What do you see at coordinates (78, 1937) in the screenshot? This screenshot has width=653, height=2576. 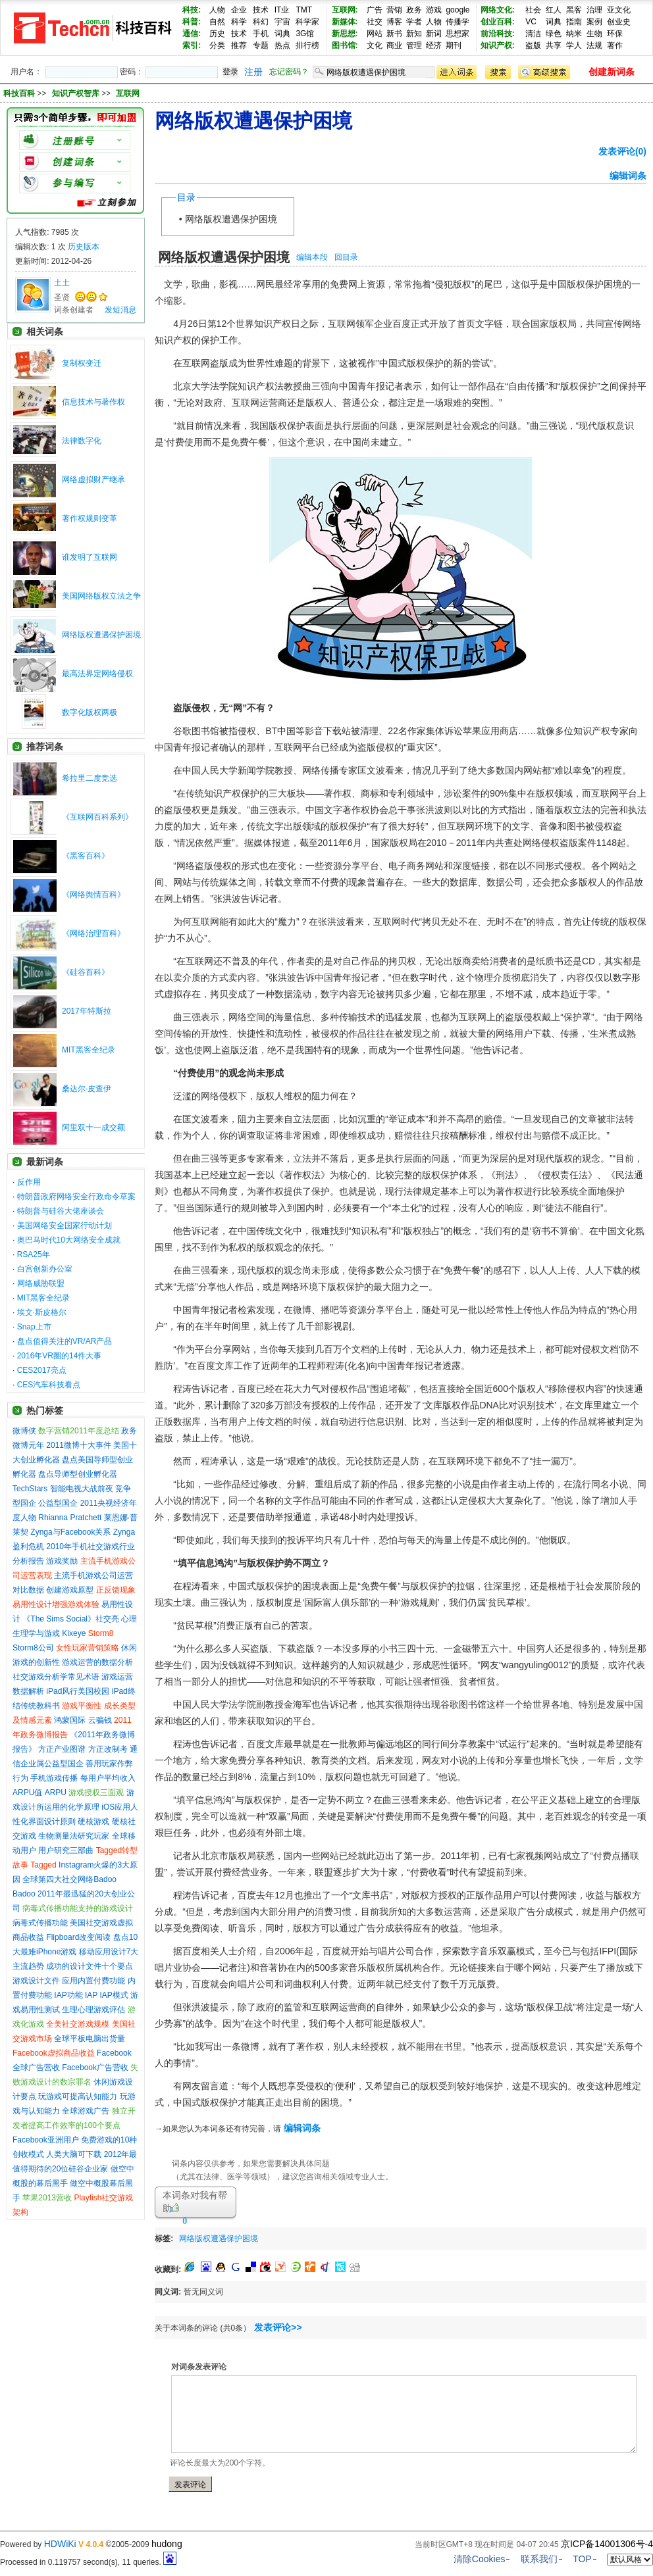 I see `Flipboard改变阅读` at bounding box center [78, 1937].